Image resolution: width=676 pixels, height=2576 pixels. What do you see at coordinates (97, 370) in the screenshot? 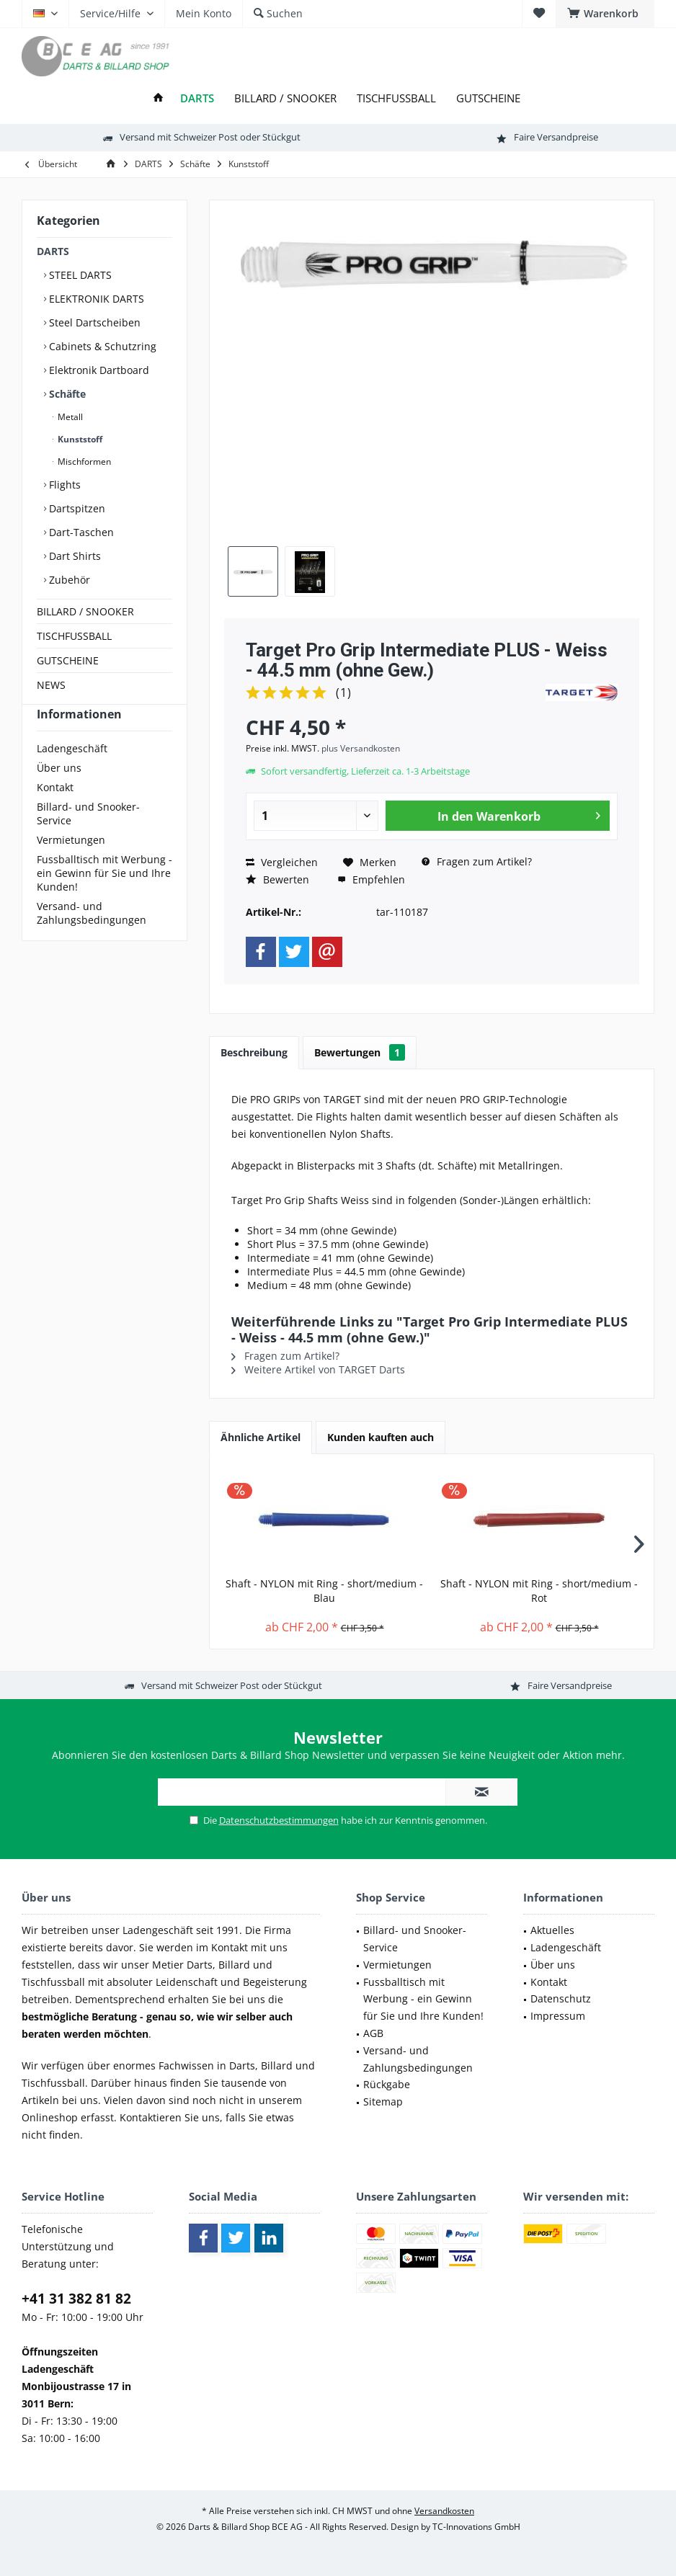
I see `Elektronik Dartboard` at bounding box center [97, 370].